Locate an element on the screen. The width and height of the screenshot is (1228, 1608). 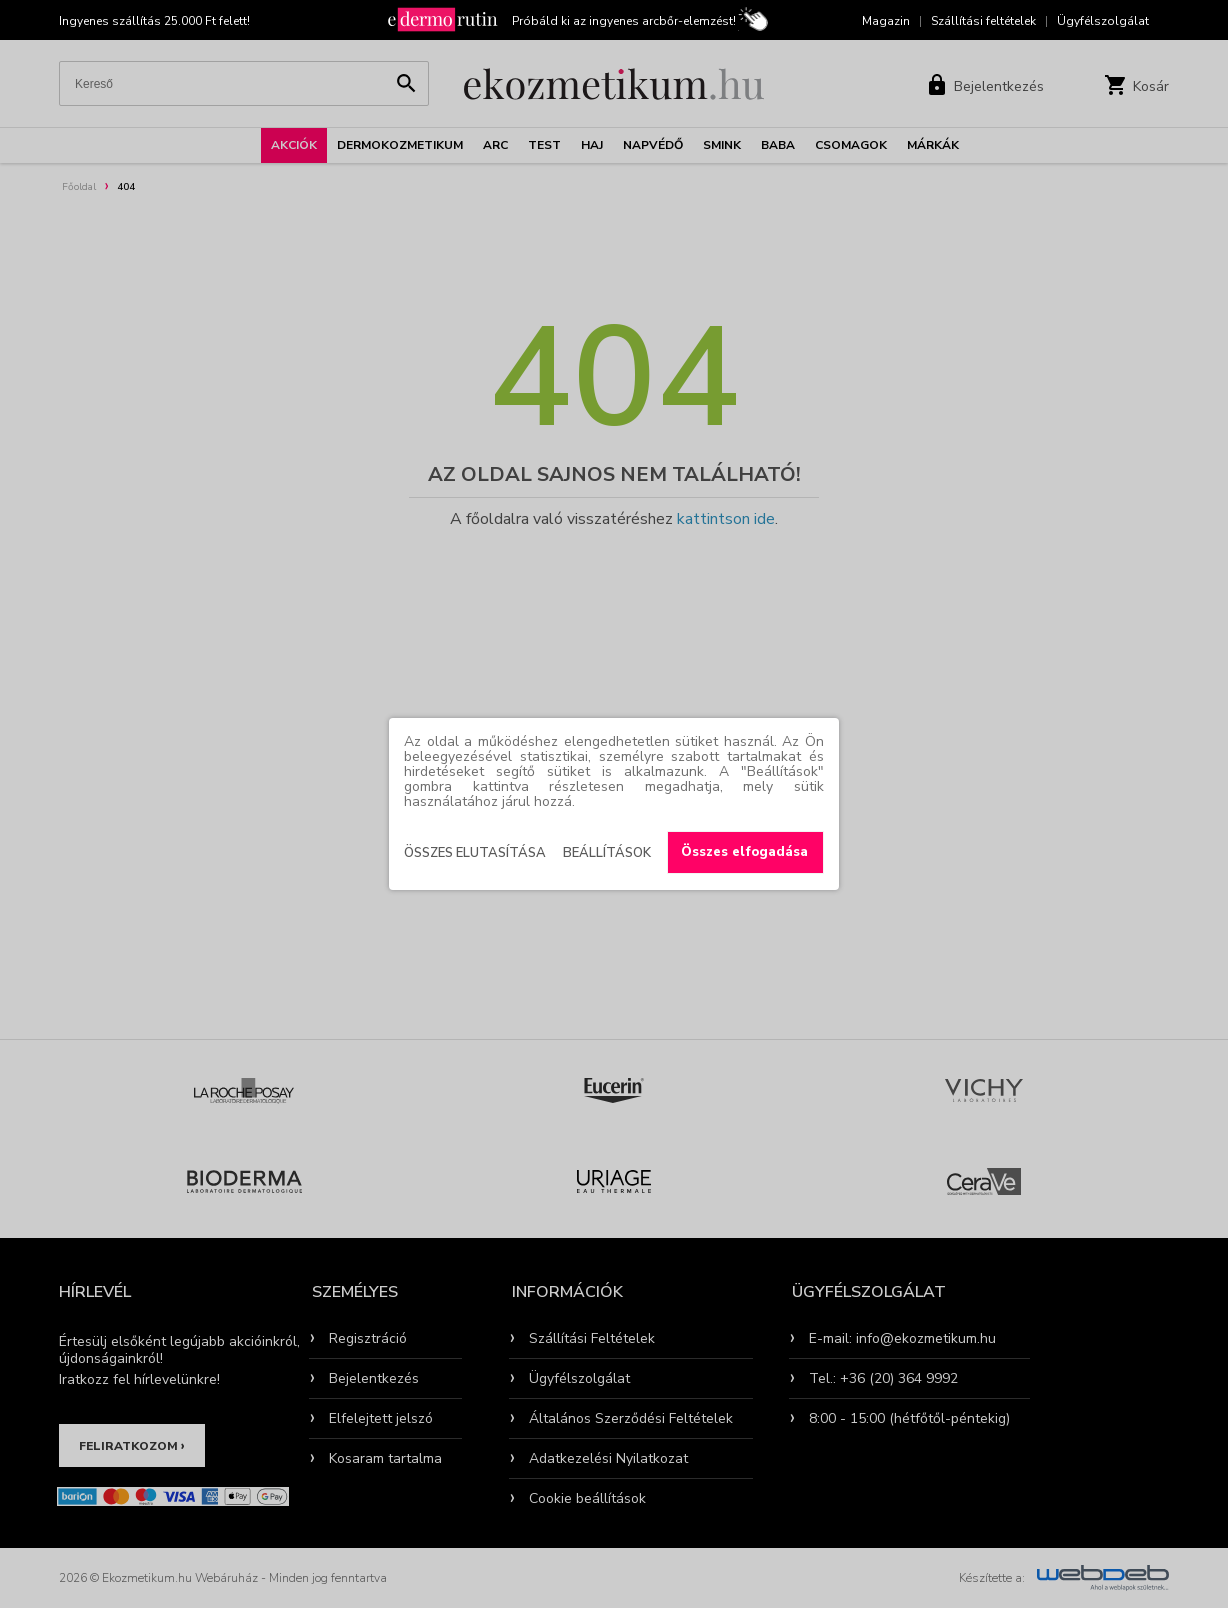
Összes elutasítása is located at coordinates (475, 853).